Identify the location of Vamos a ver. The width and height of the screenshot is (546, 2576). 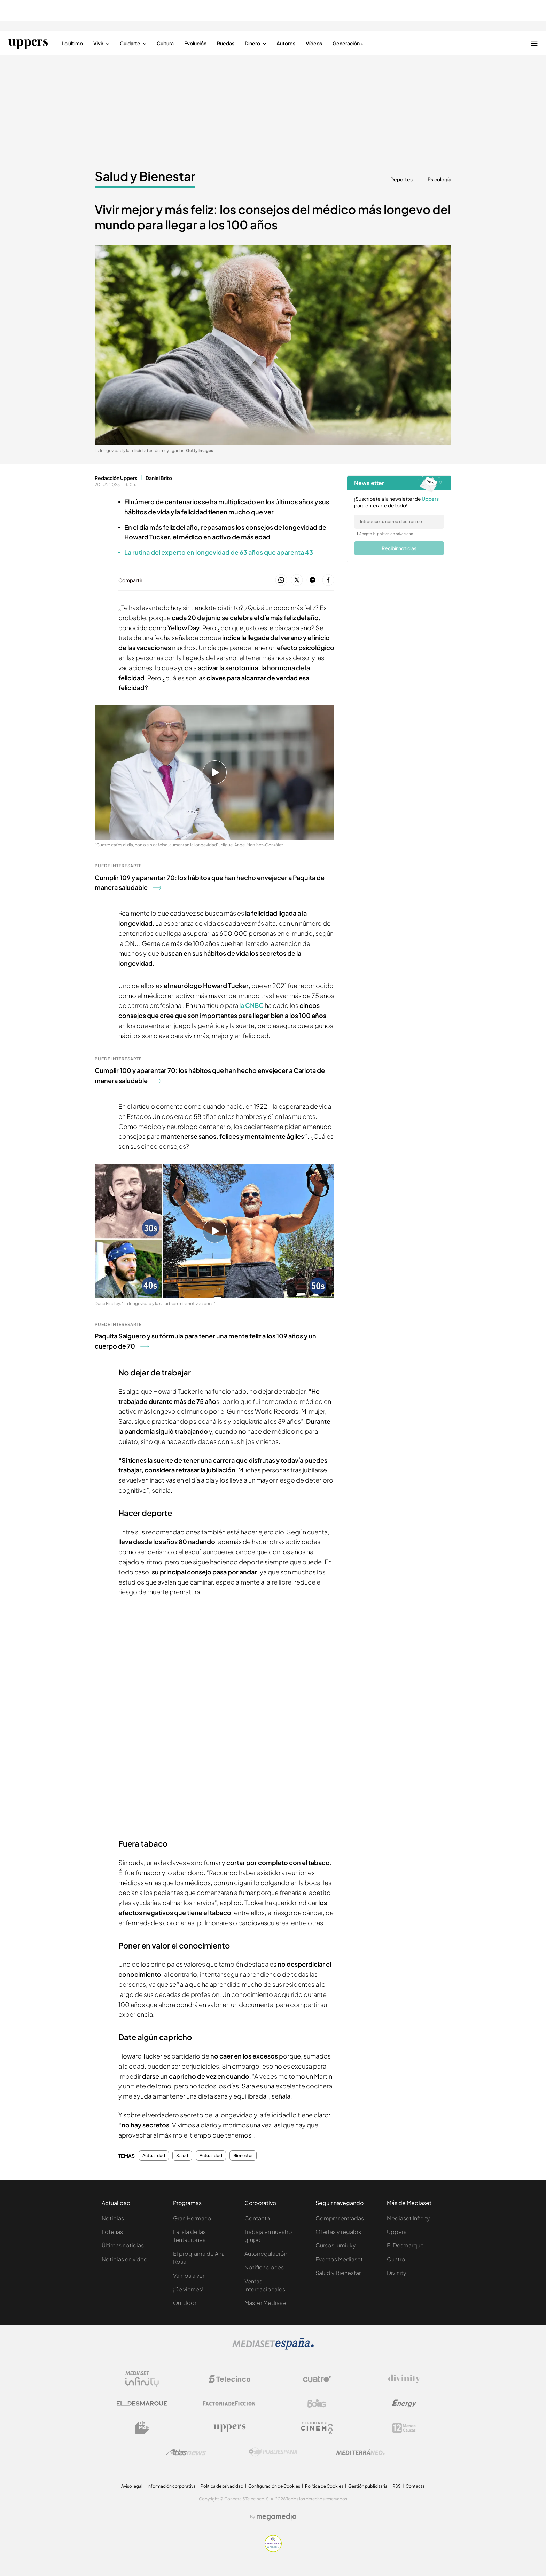
(188, 2275).